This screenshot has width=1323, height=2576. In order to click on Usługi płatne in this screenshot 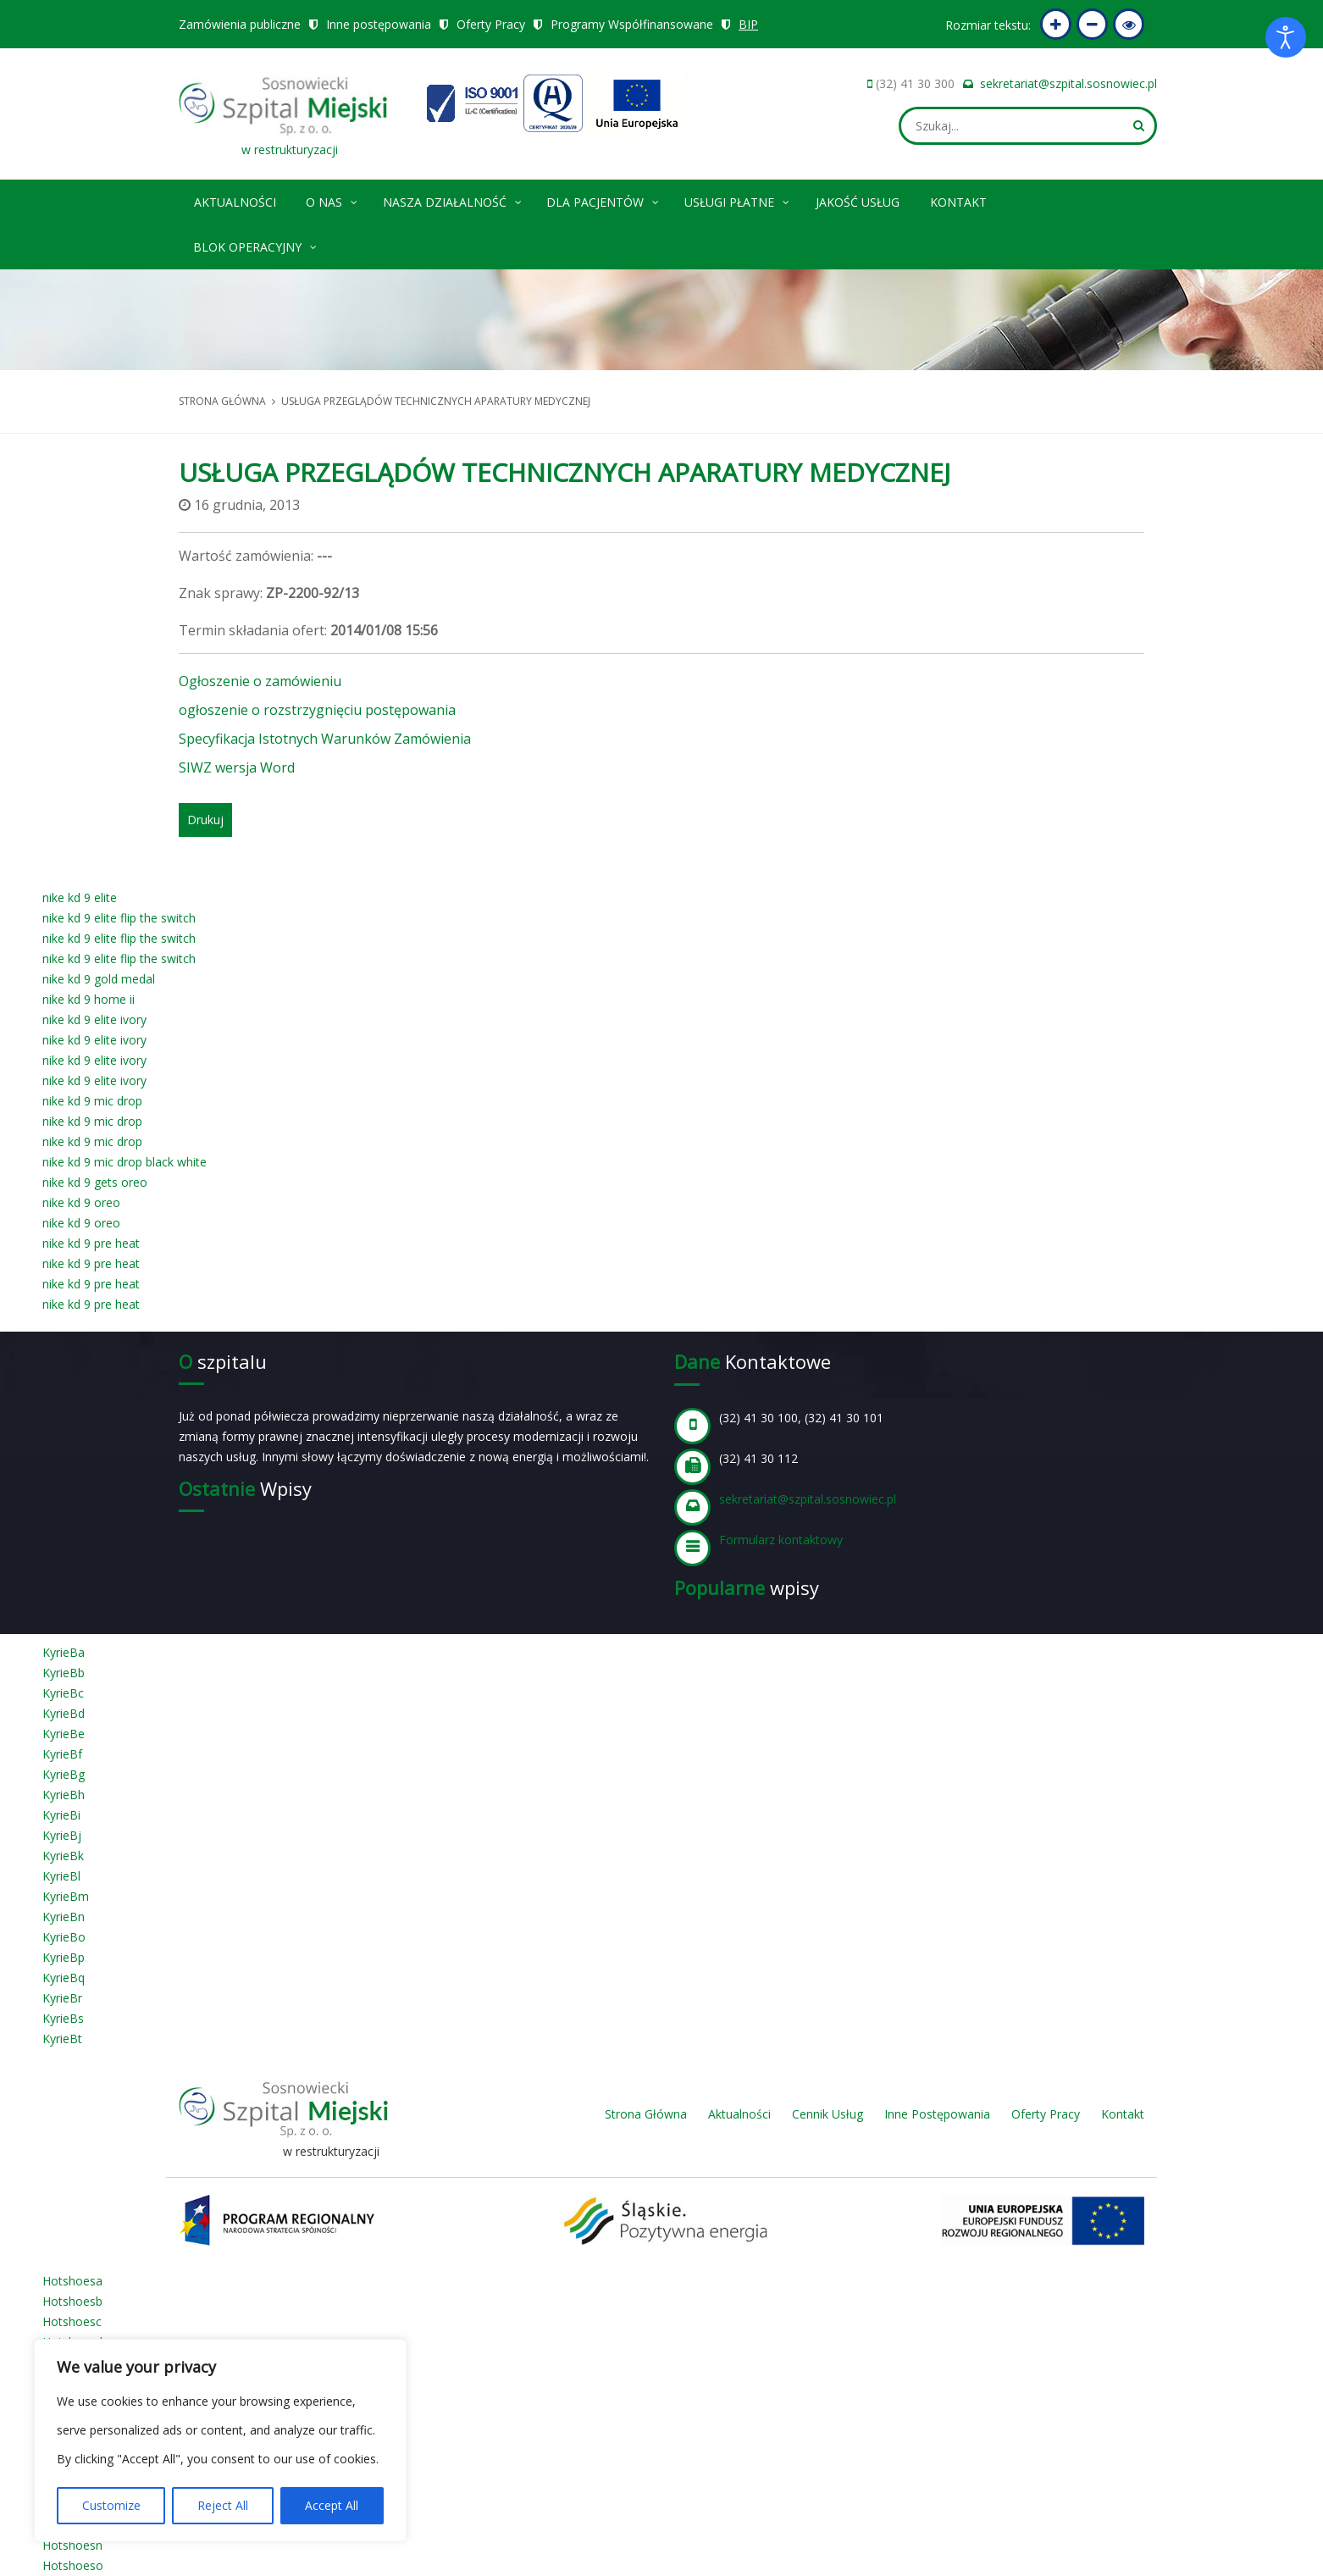, I will do `click(737, 199)`.